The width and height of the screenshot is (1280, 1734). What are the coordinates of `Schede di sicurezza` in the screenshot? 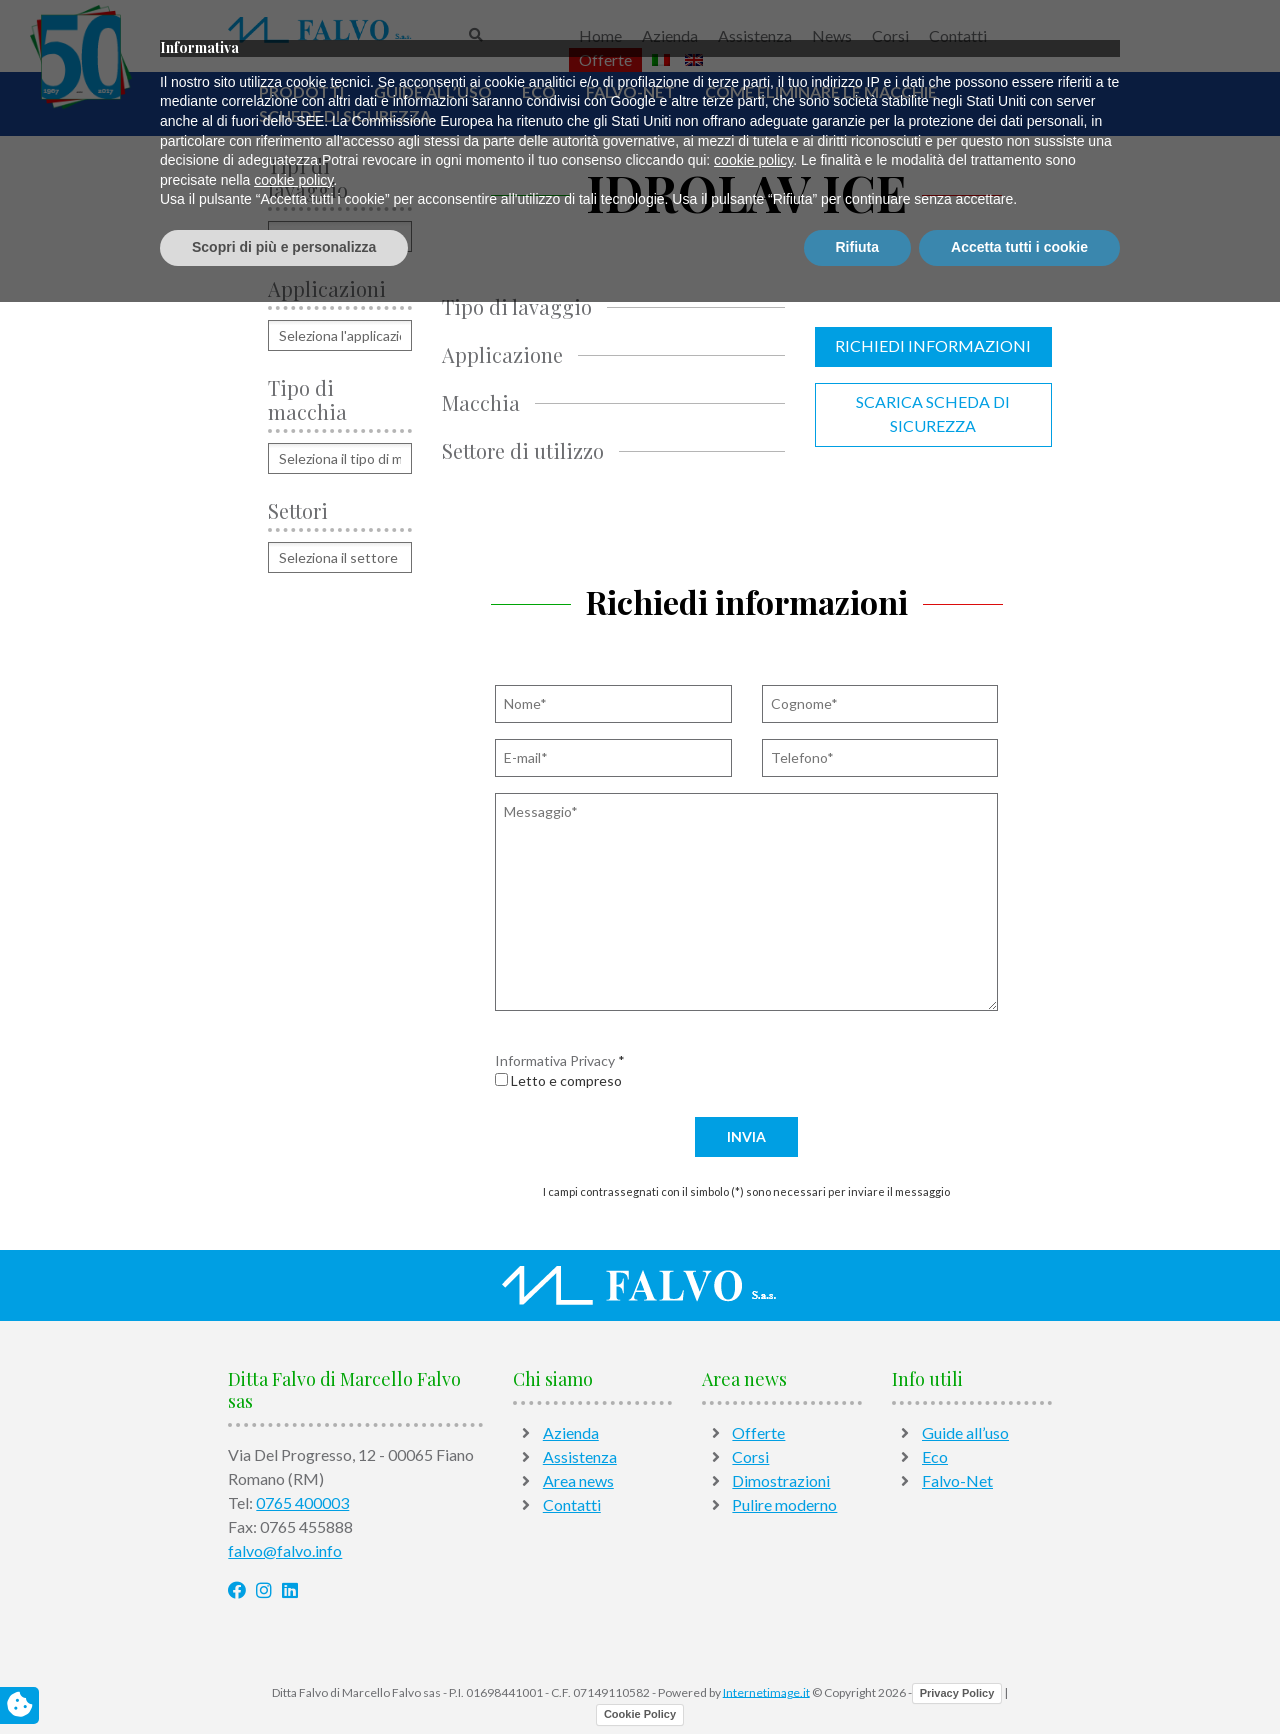 It's located at (345, 115).